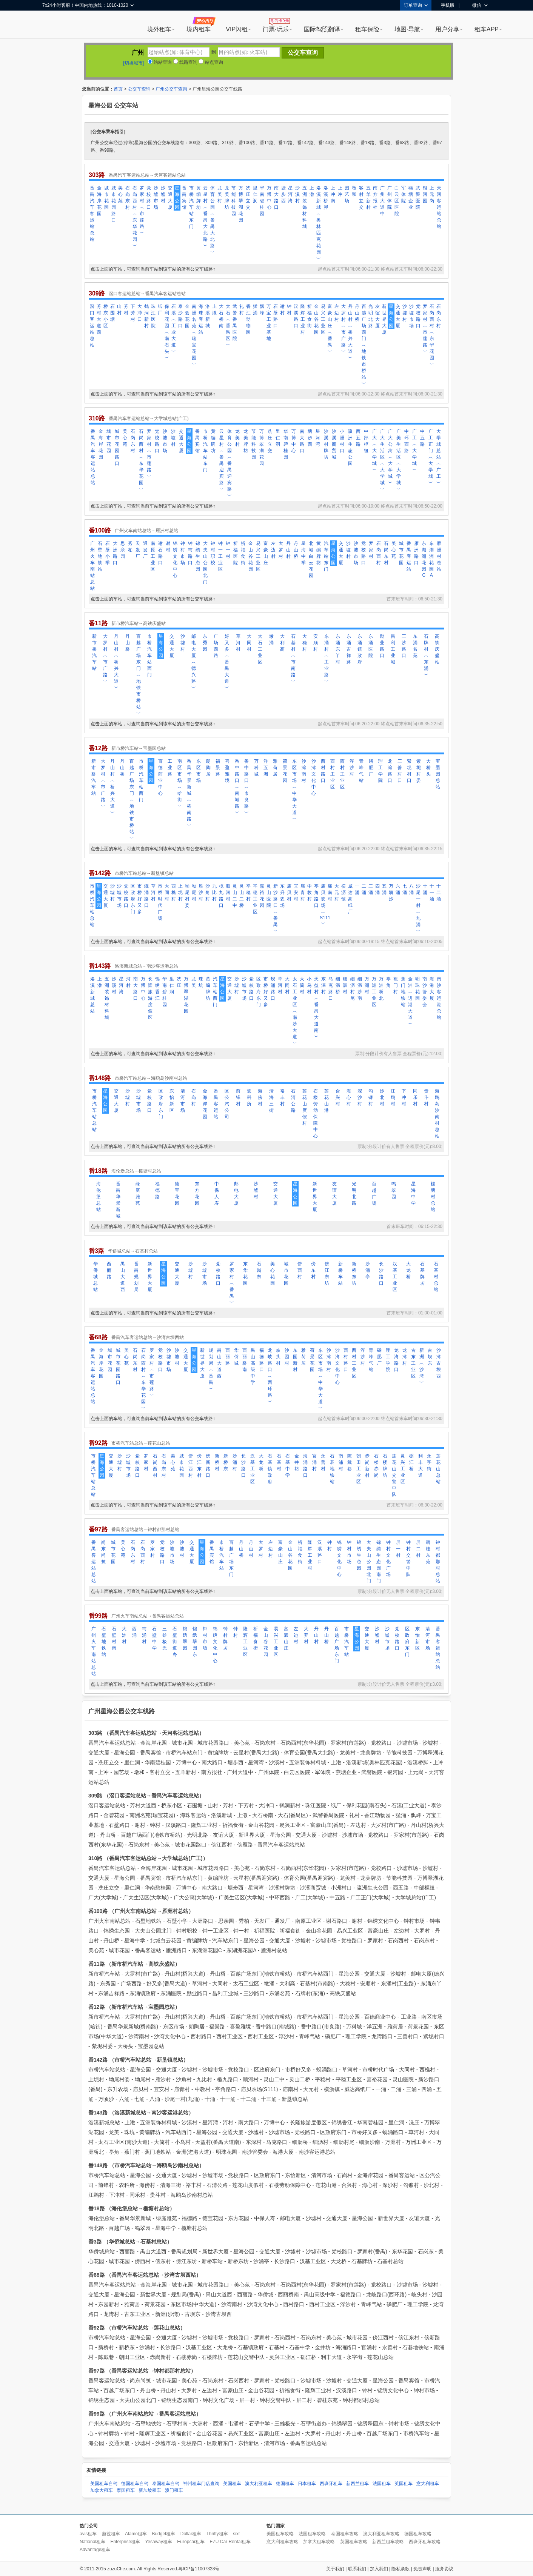  What do you see at coordinates (426, 1097) in the screenshot?
I see `贵斗村` at bounding box center [426, 1097].